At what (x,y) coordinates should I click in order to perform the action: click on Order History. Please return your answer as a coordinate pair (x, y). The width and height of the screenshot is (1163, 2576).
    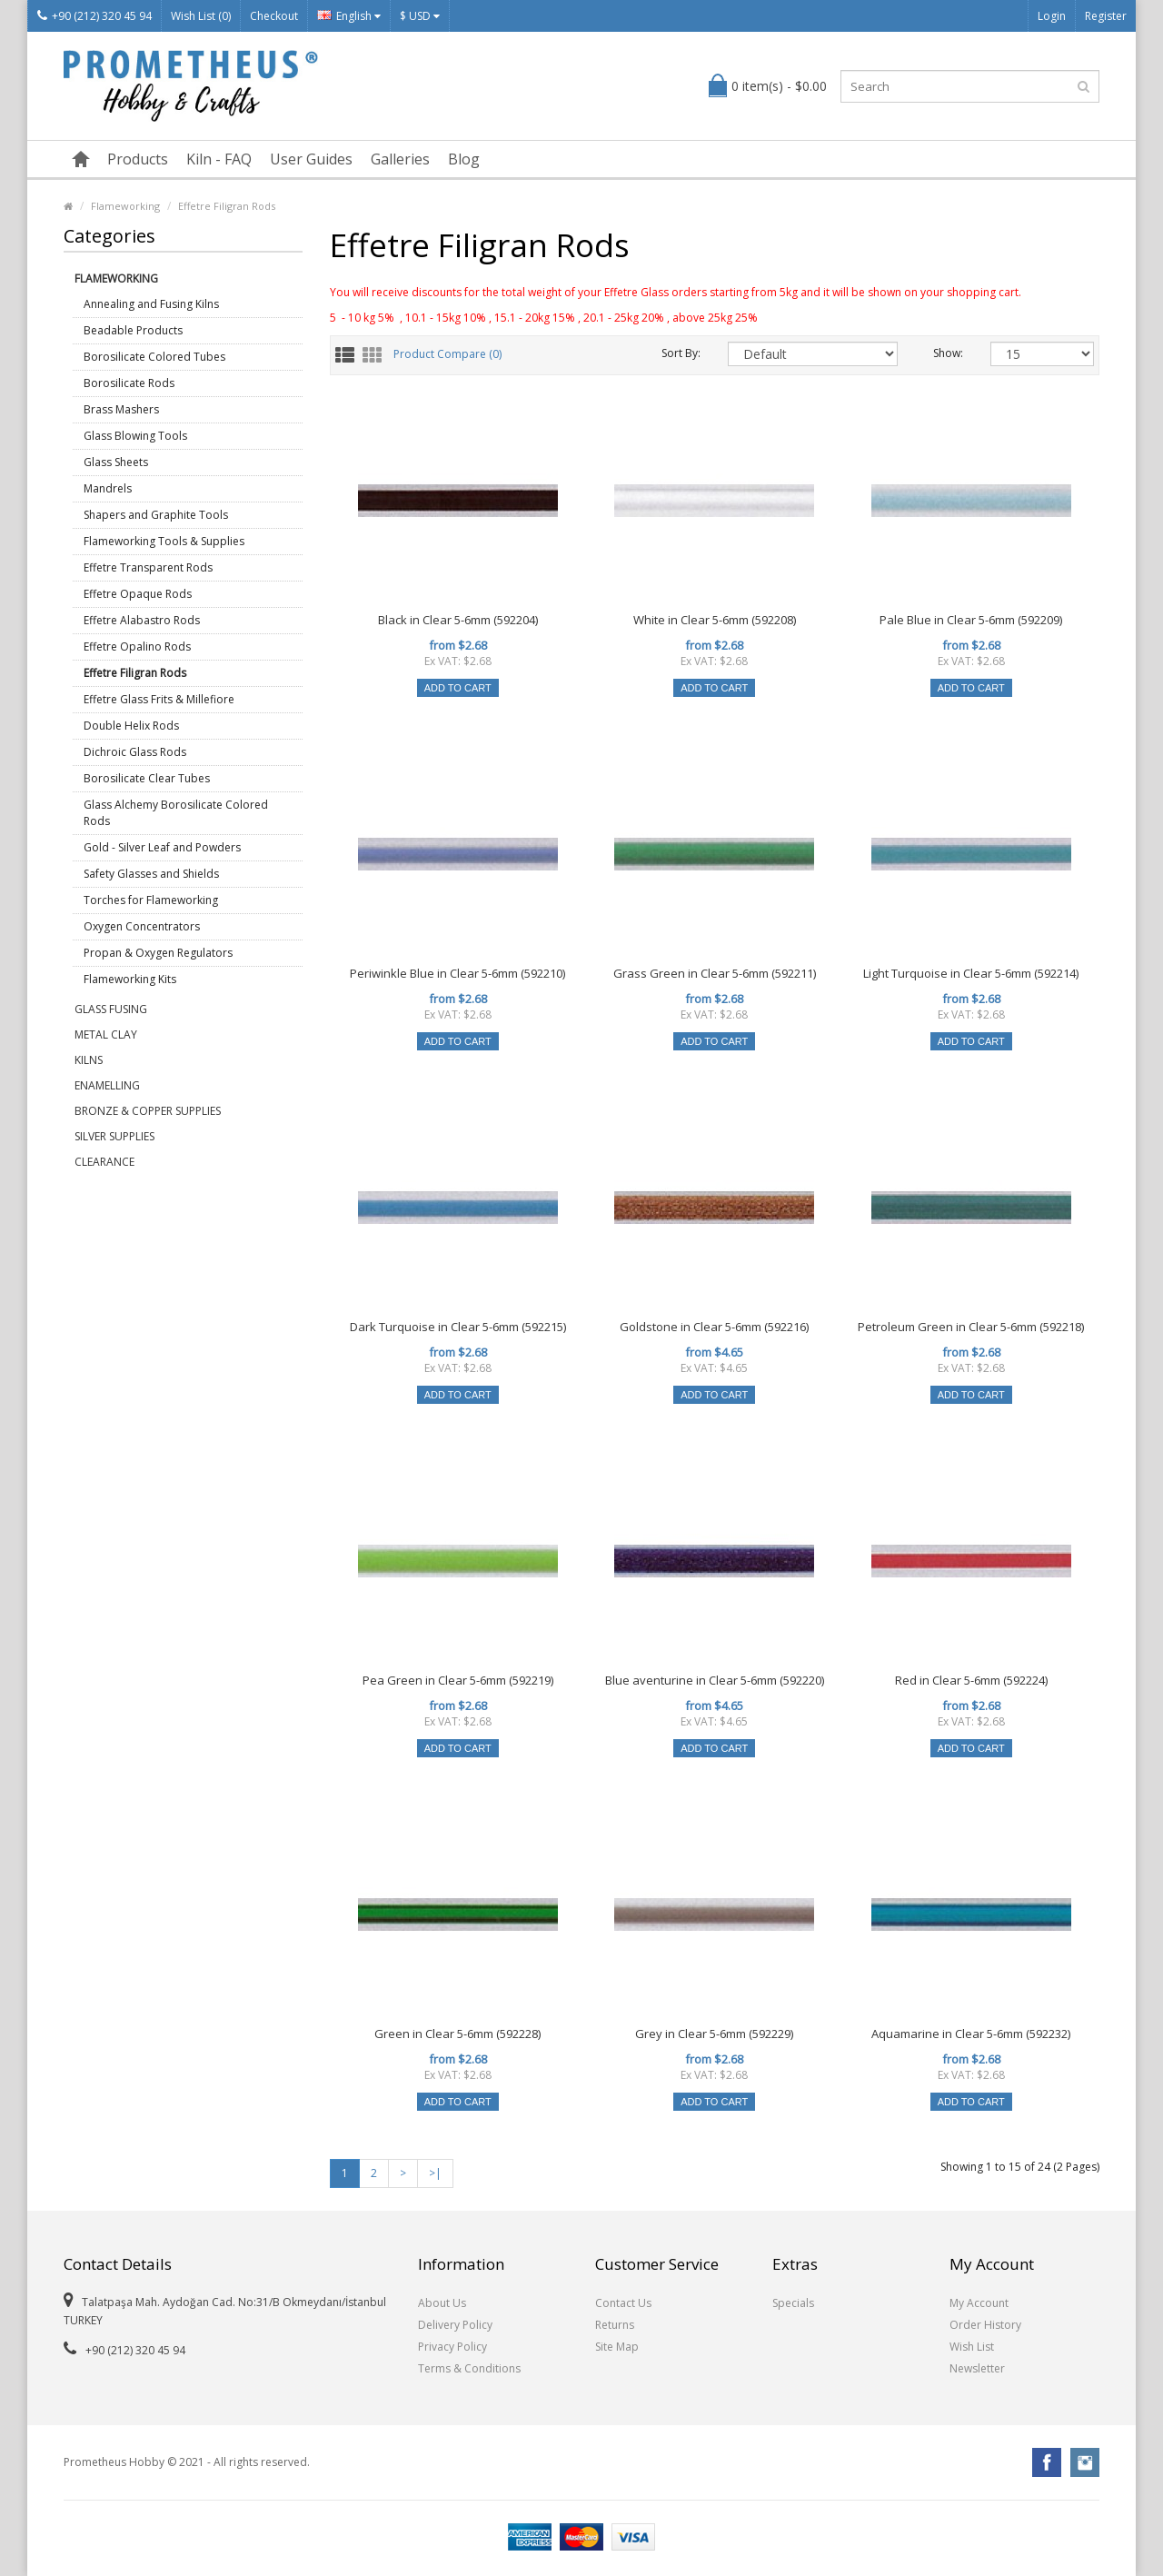
    Looking at the image, I should click on (985, 2324).